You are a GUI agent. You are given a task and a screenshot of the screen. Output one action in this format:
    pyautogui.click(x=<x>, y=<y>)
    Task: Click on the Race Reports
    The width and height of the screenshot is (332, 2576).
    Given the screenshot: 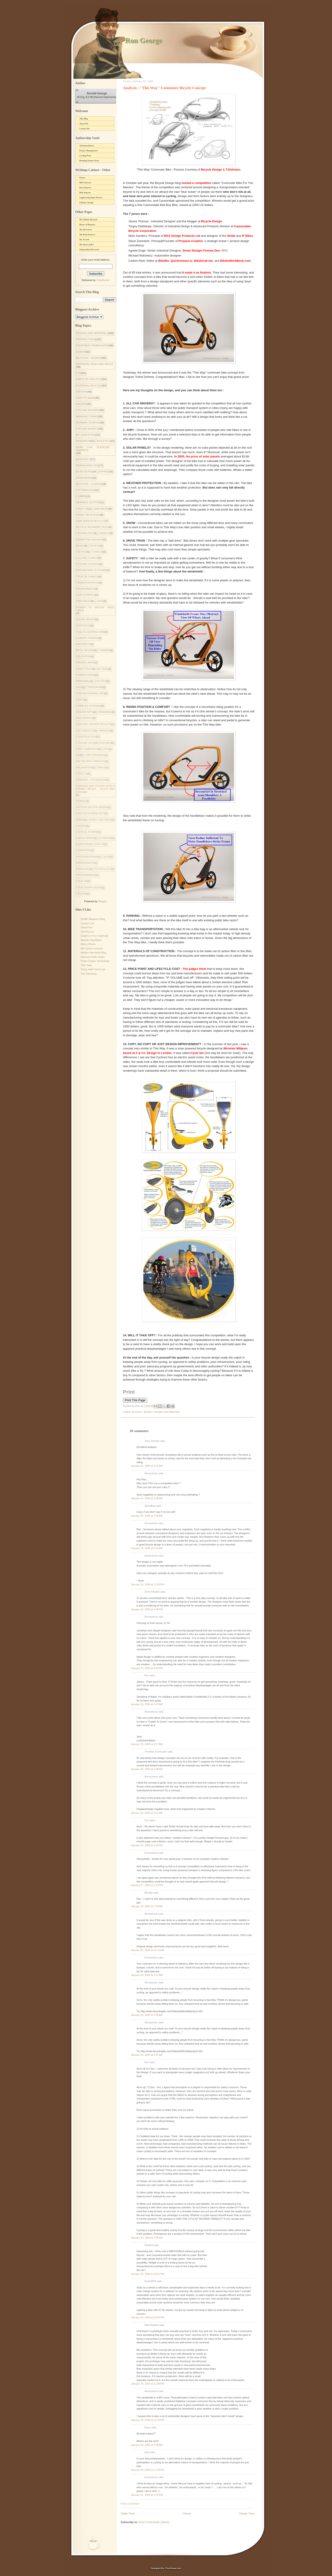 What is the action you would take?
    pyautogui.click(x=85, y=187)
    